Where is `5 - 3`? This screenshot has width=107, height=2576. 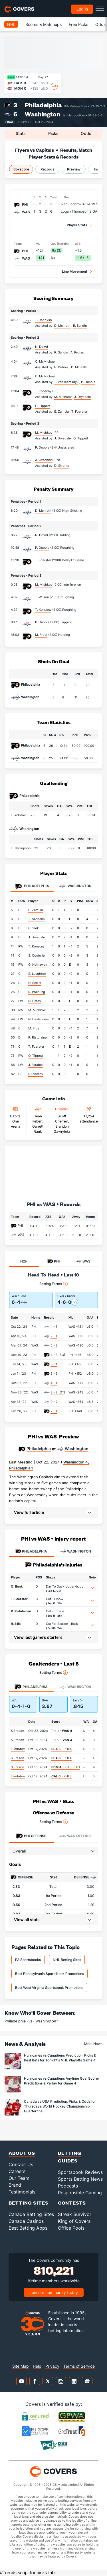
5 - 3 is located at coordinates (54, 1374).